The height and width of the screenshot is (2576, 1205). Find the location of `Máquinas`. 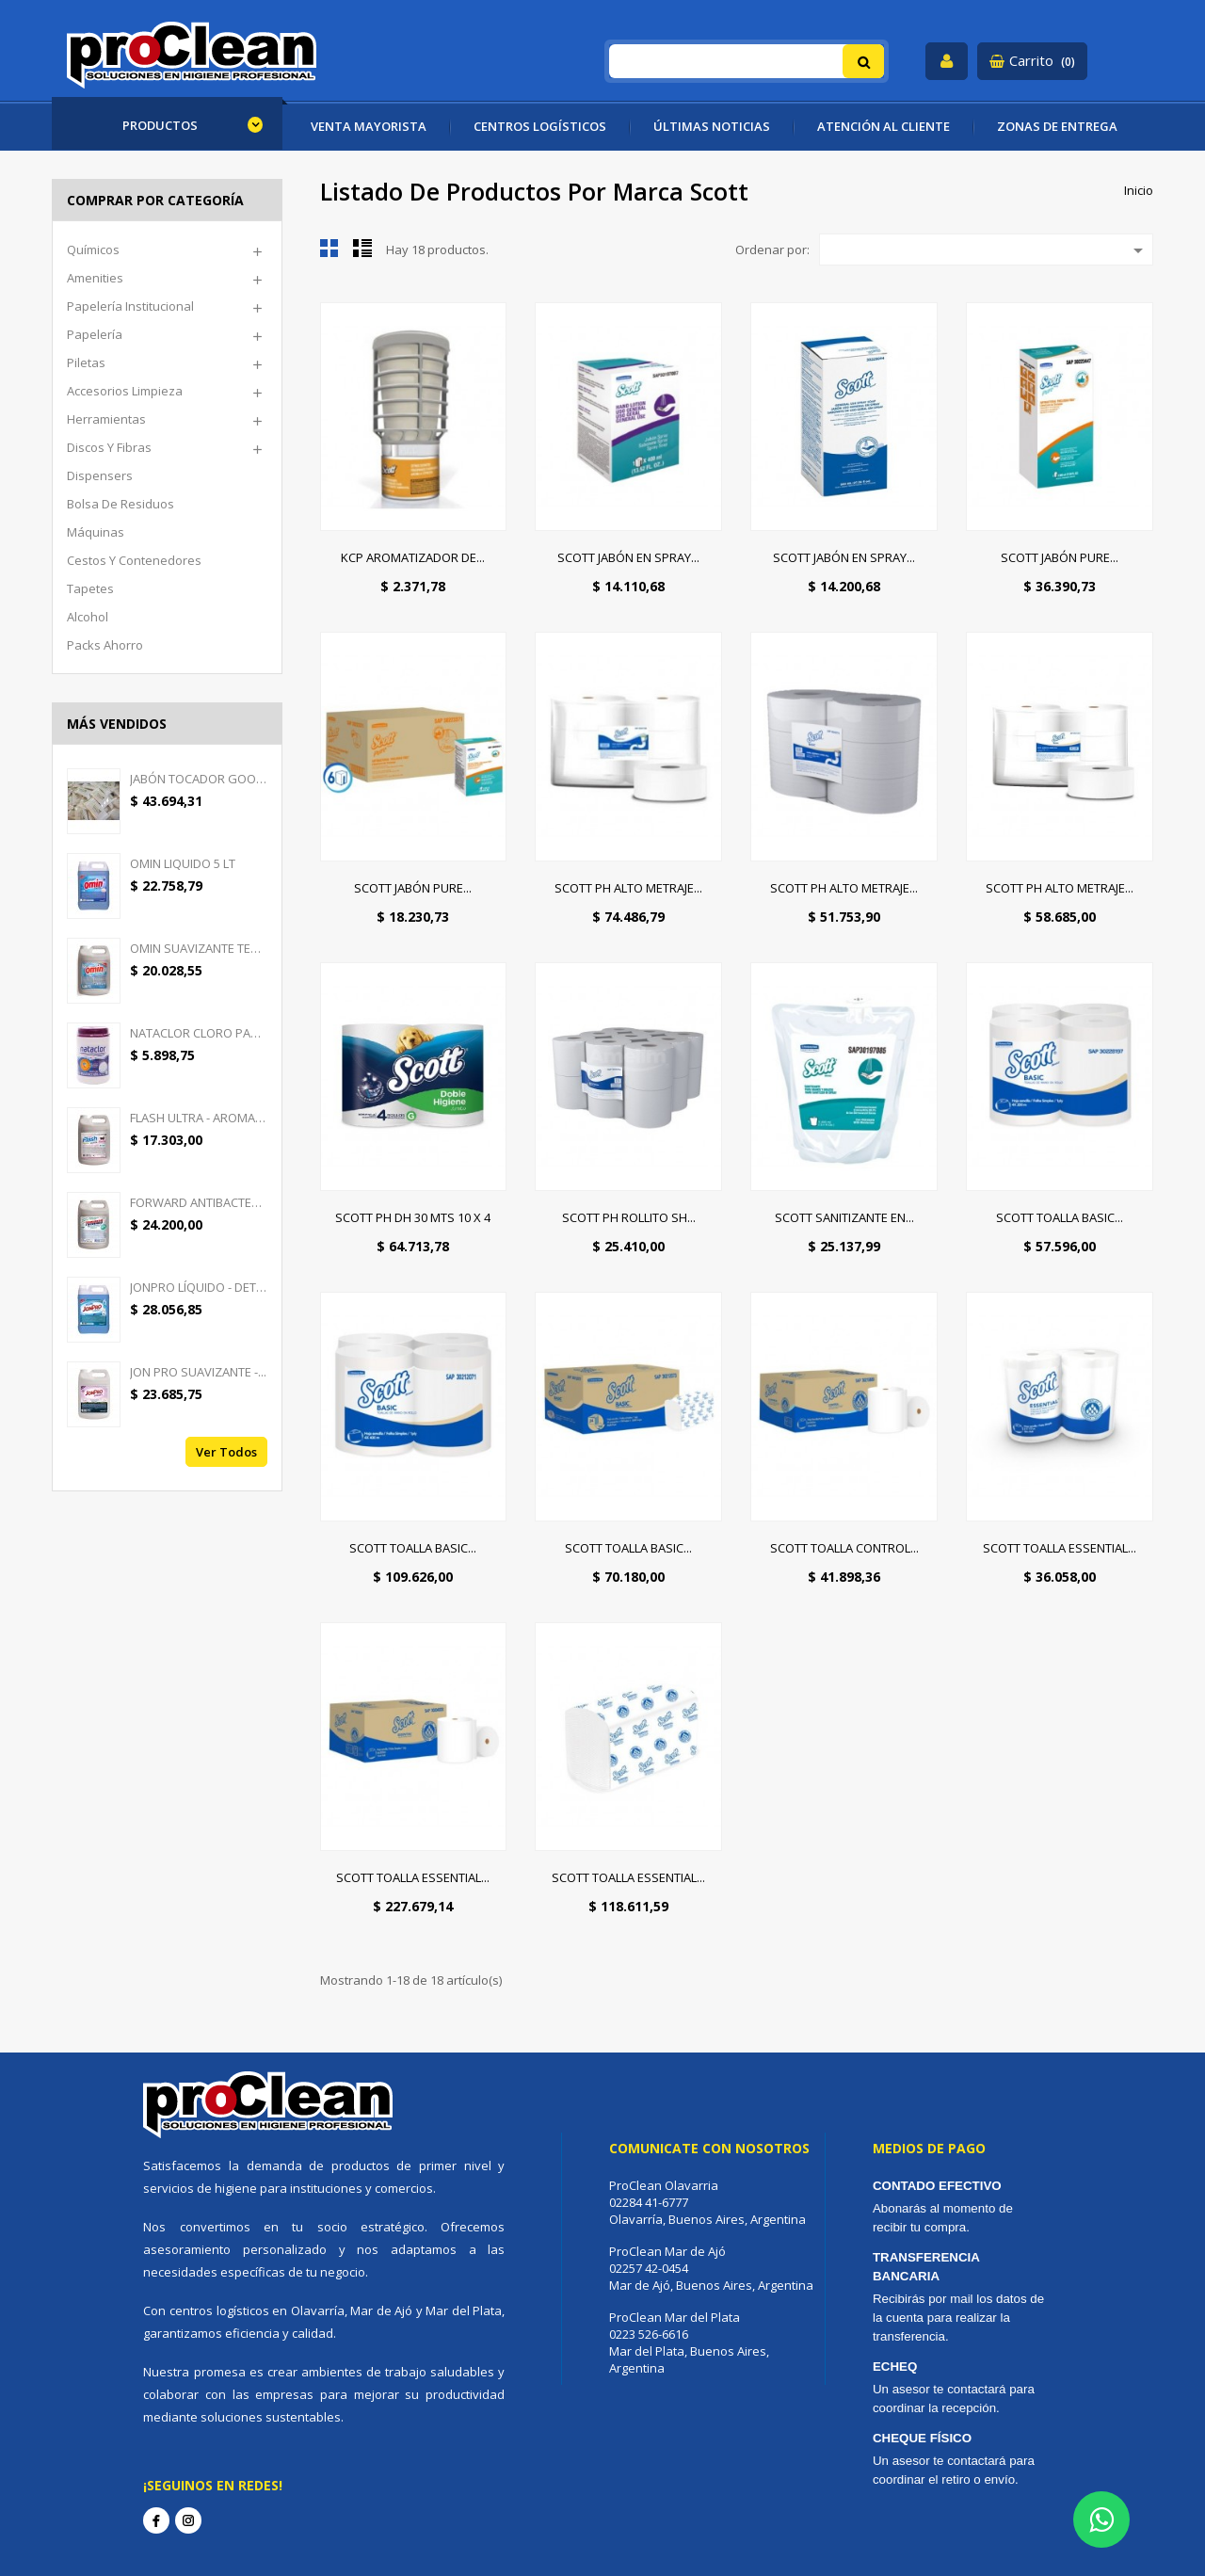

Máquinas is located at coordinates (95, 531).